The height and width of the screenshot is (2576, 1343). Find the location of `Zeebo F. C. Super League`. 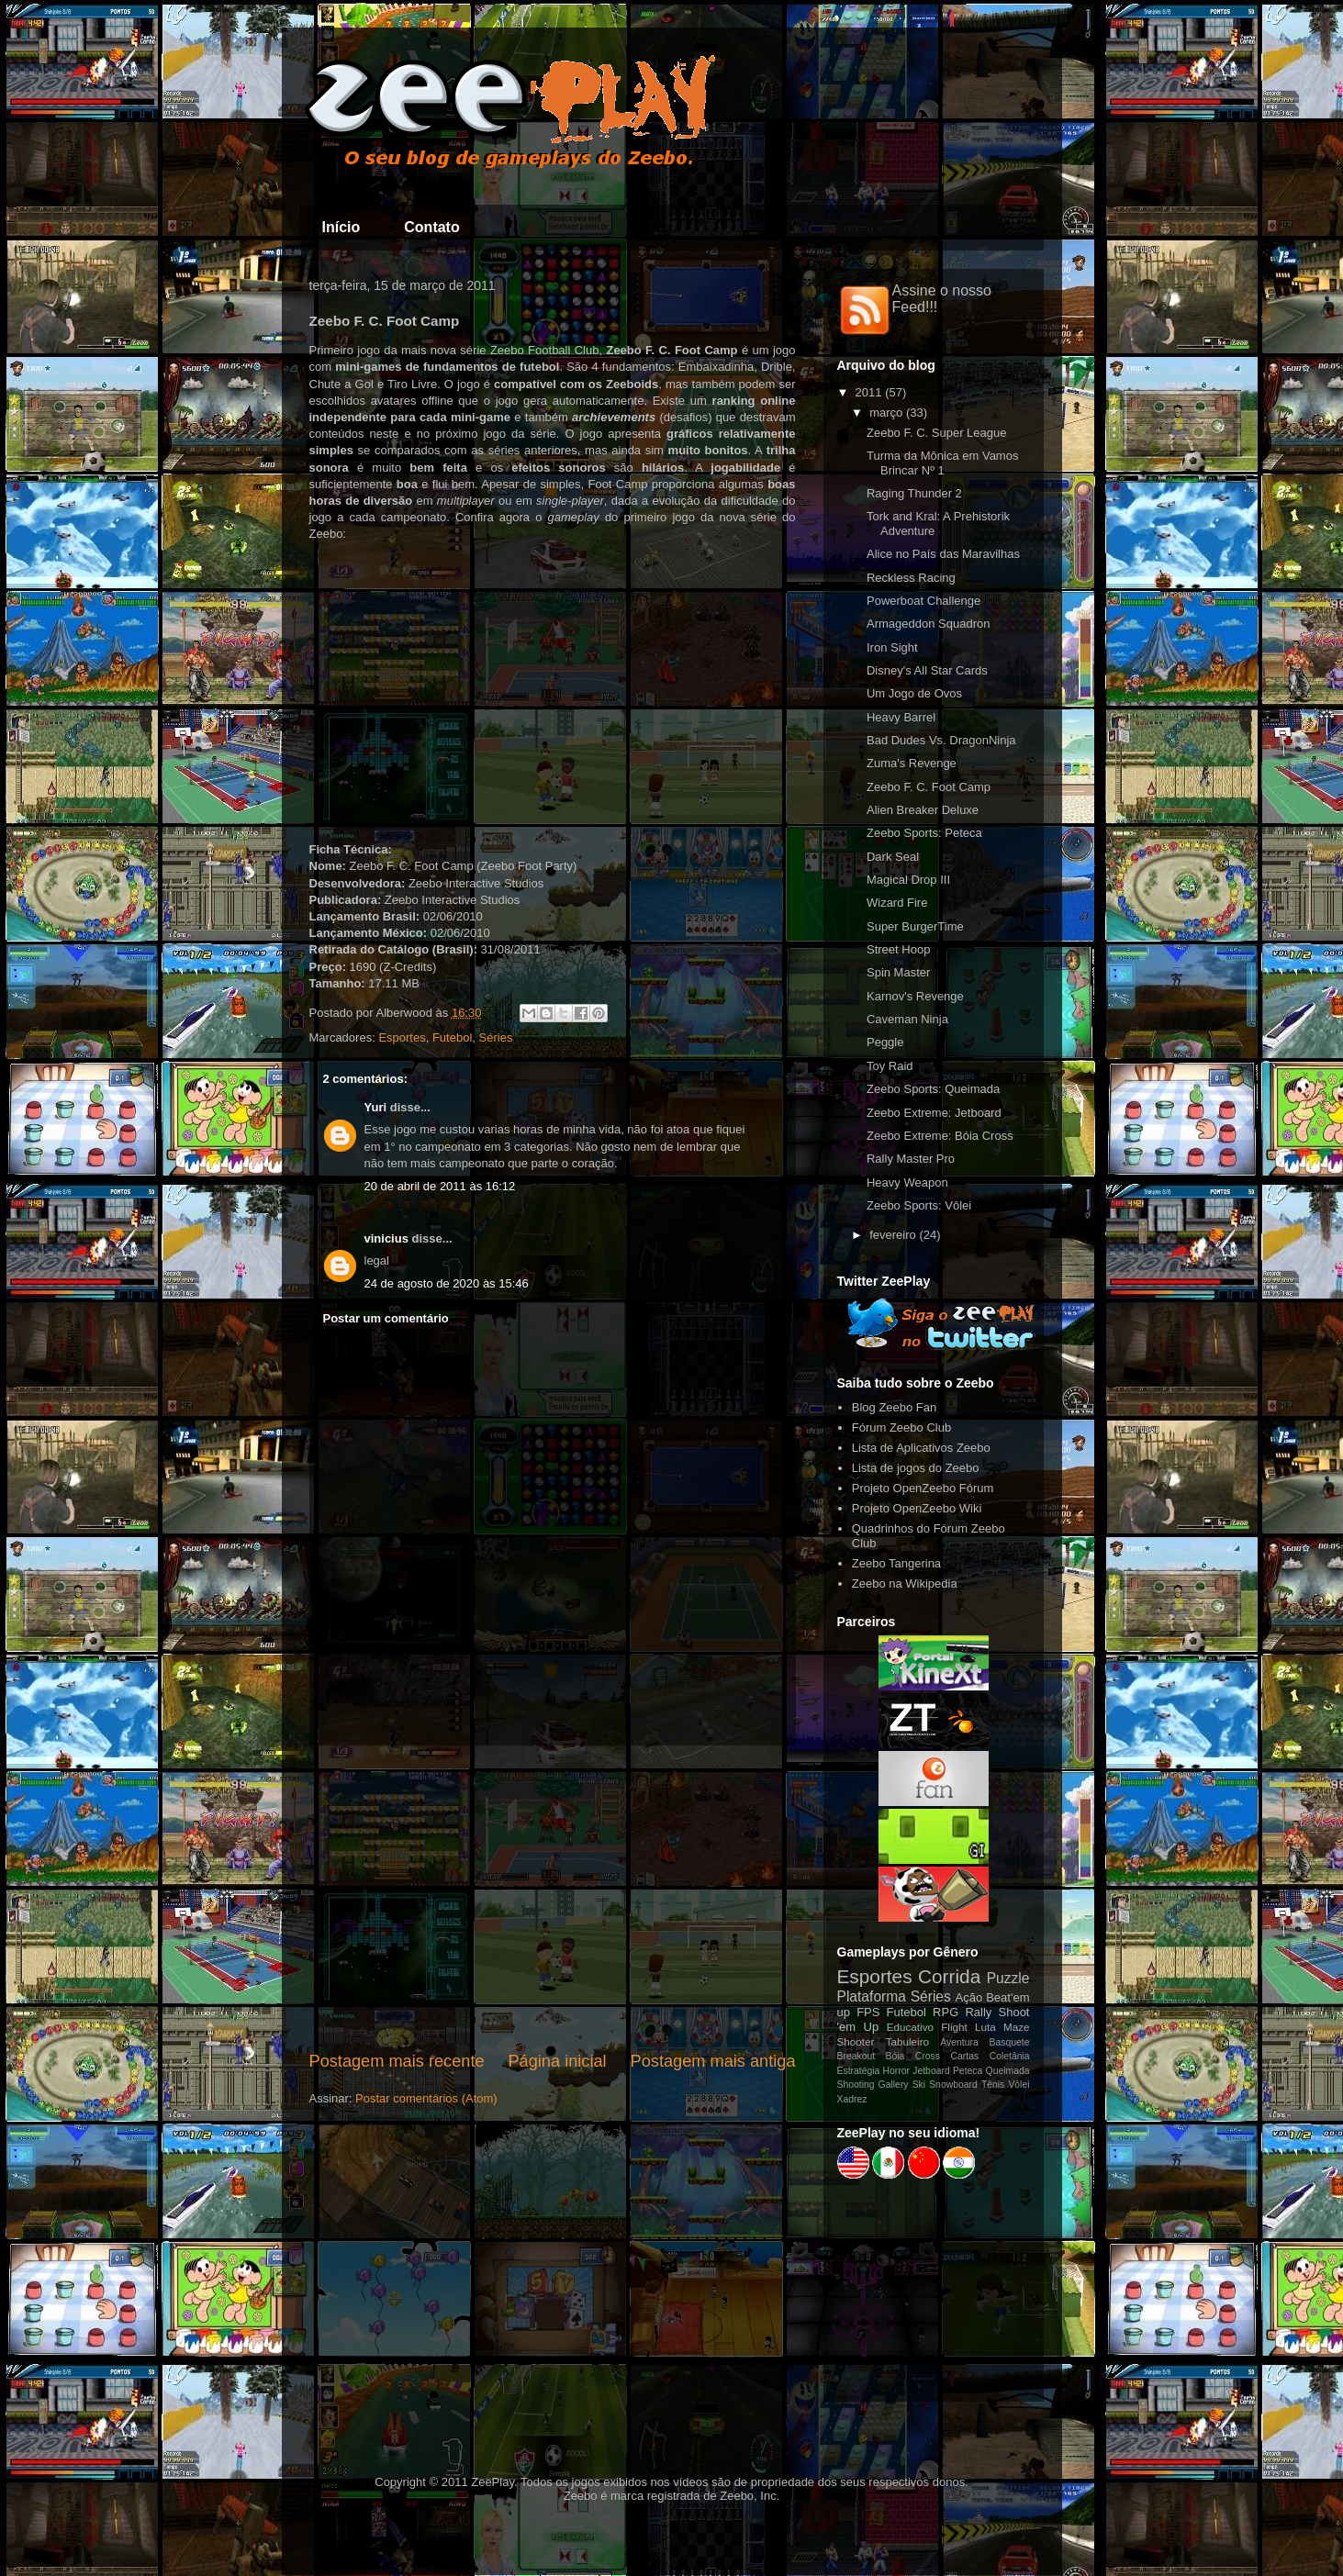

Zeebo F. C. Super League is located at coordinates (937, 433).